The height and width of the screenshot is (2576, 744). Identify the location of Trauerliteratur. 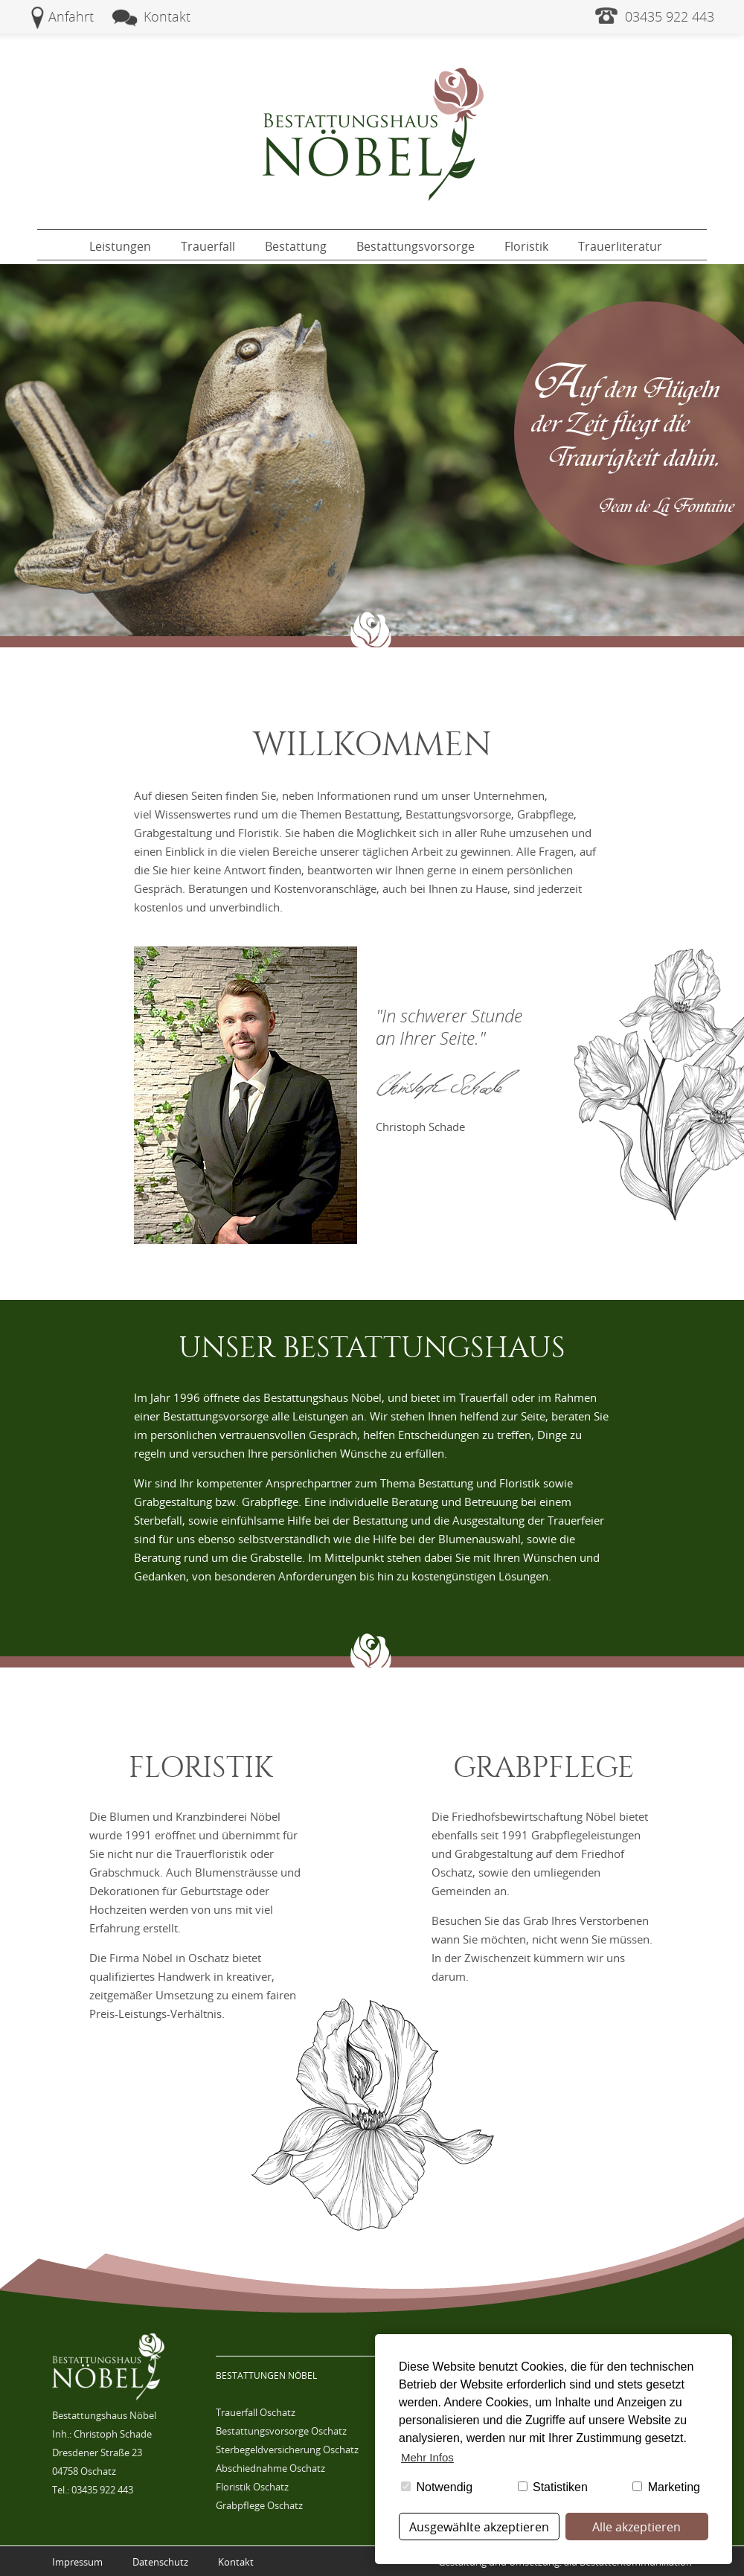
(620, 245).